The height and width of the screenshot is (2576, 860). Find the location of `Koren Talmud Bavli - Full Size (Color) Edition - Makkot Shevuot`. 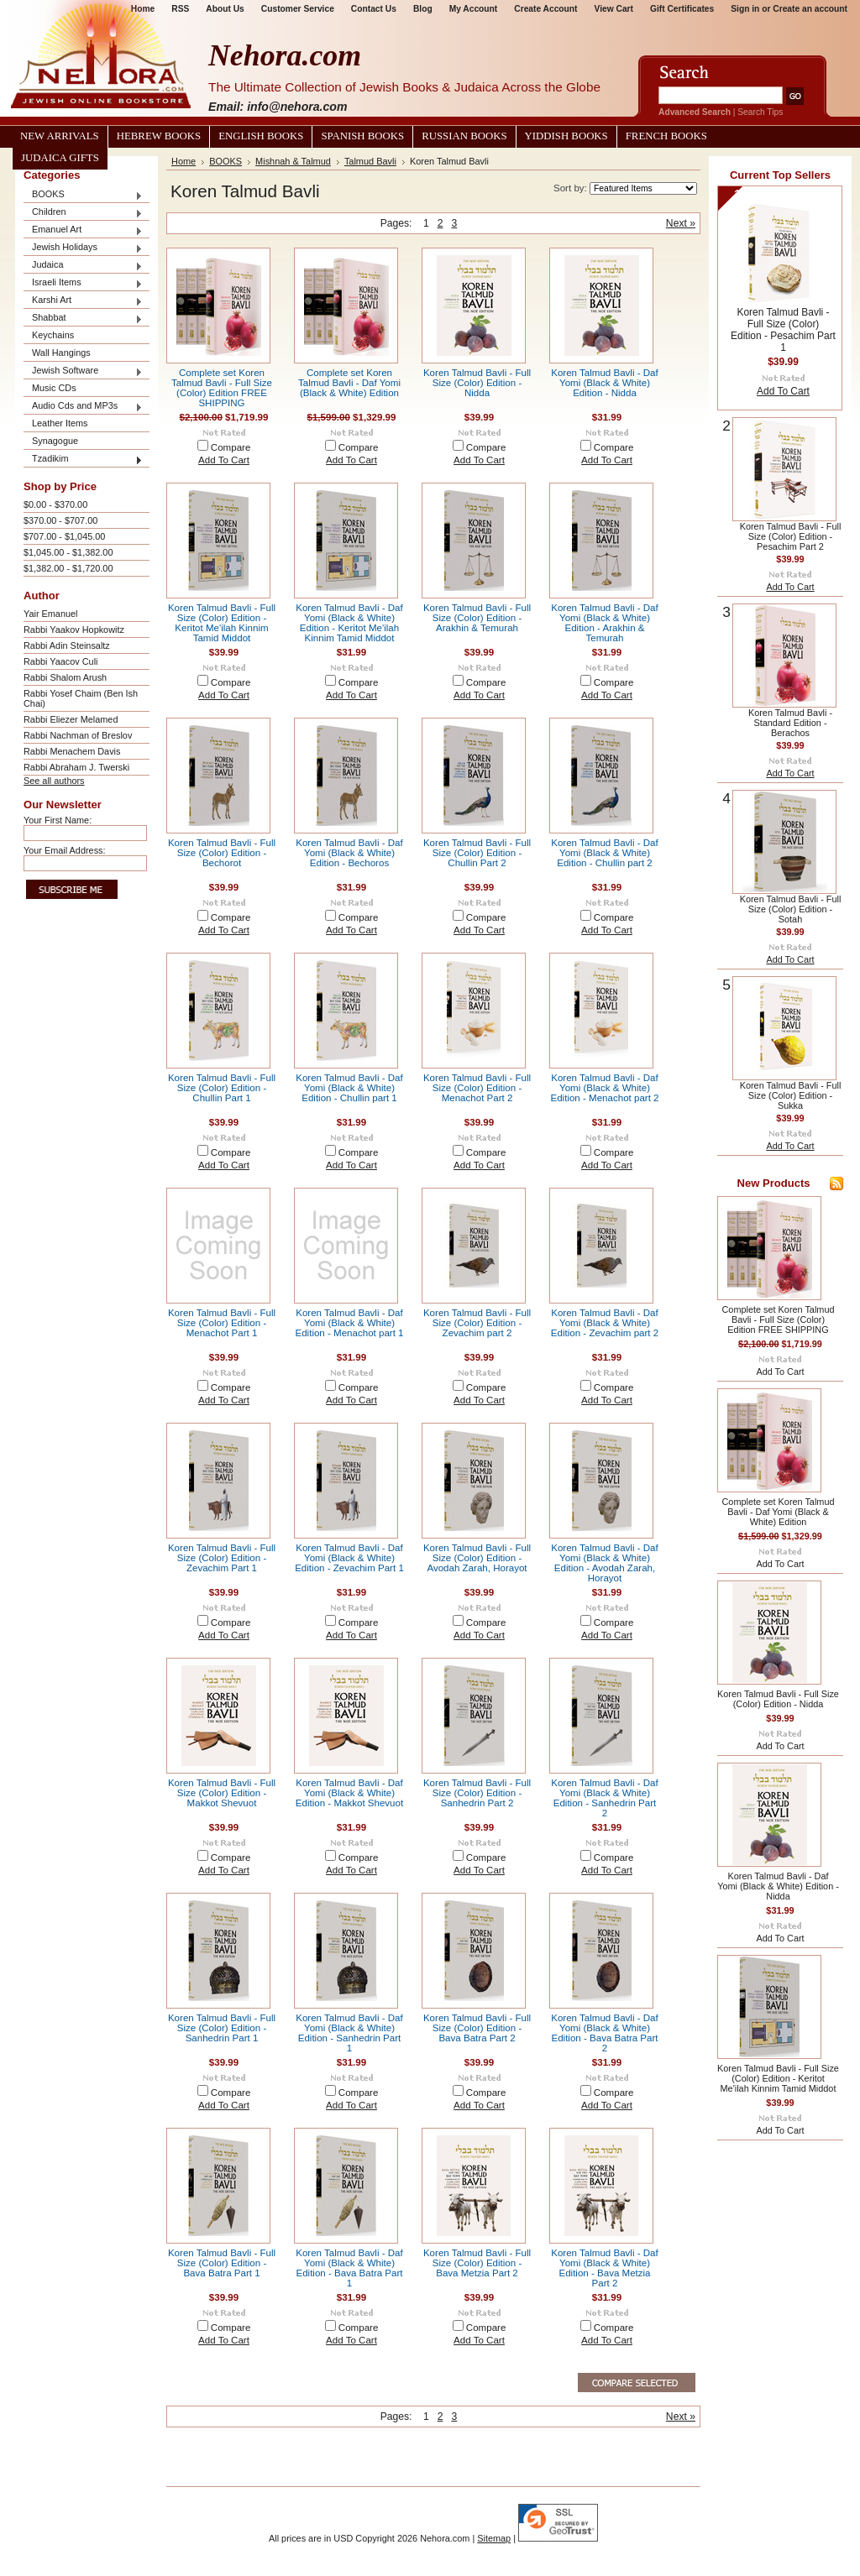

Koren Talmud Bavli - Full Size (Color) Edition - Makkot Shevuot is located at coordinates (221, 1793).